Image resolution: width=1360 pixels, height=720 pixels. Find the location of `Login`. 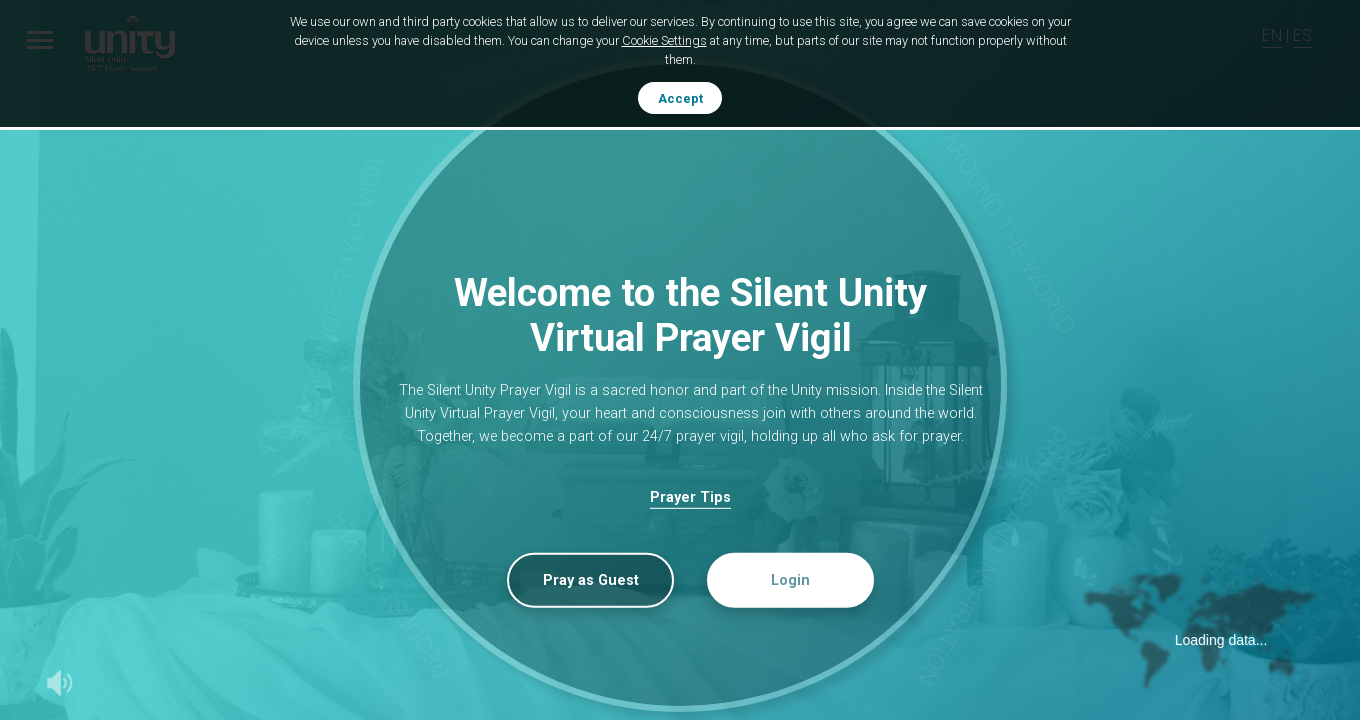

Login is located at coordinates (790, 580).